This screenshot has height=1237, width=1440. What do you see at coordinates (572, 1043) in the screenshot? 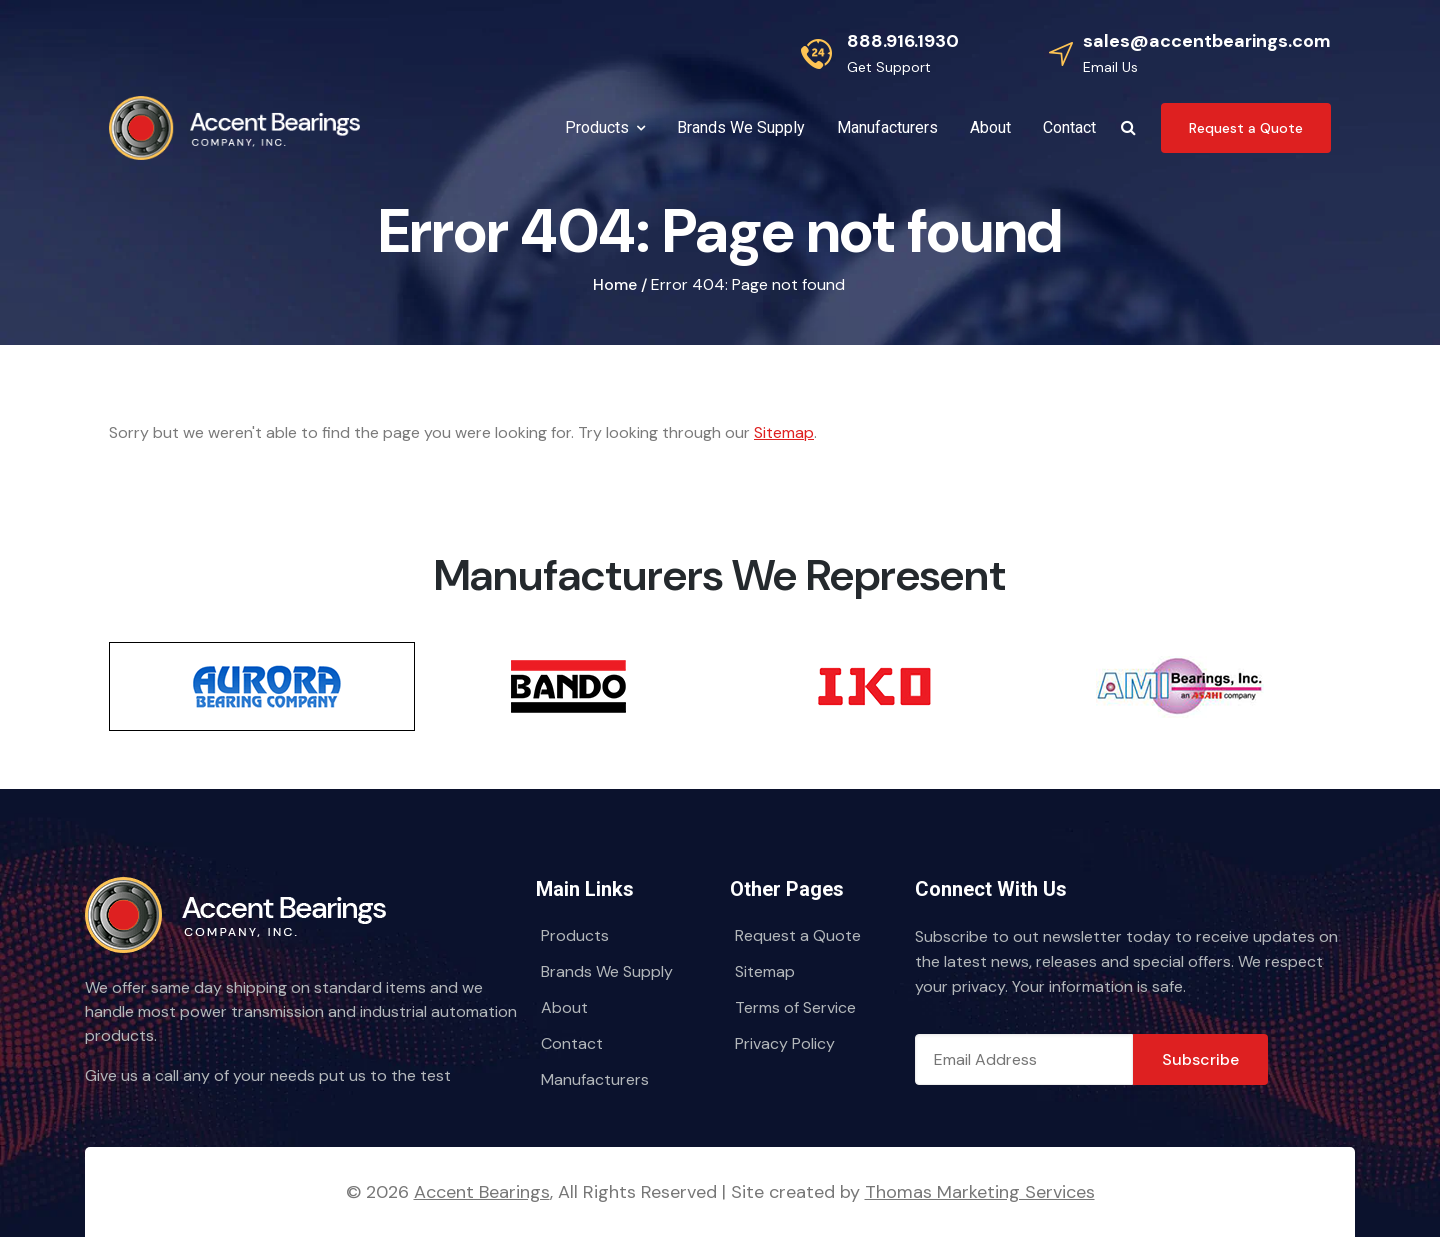
I see `Contact` at bounding box center [572, 1043].